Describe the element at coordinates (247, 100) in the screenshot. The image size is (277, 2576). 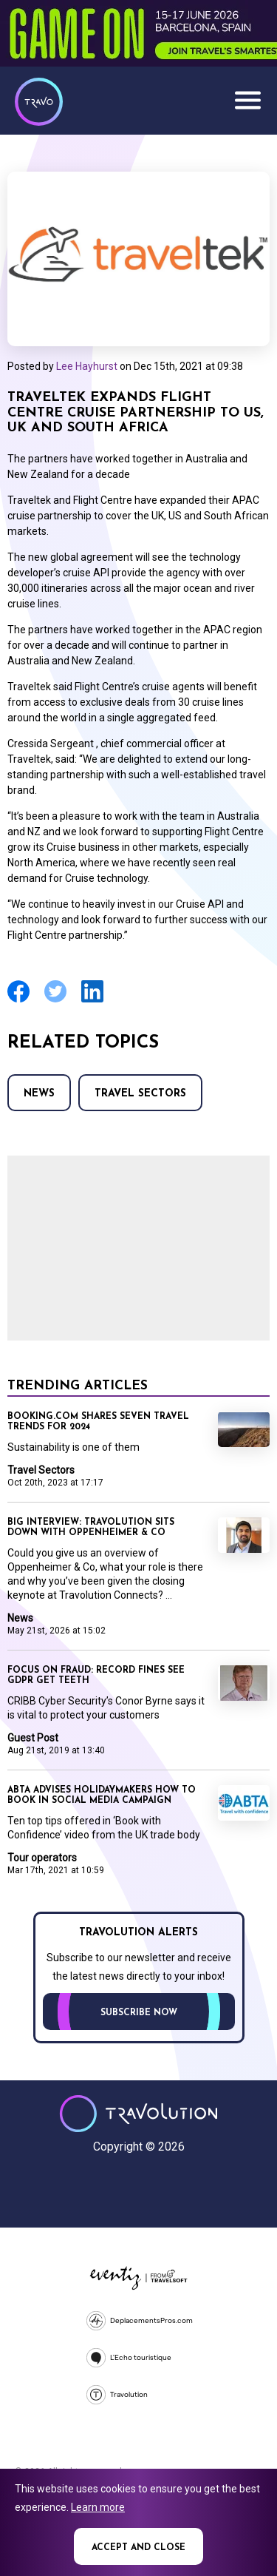
I see `Menu [Opens and closes main menu]` at that location.